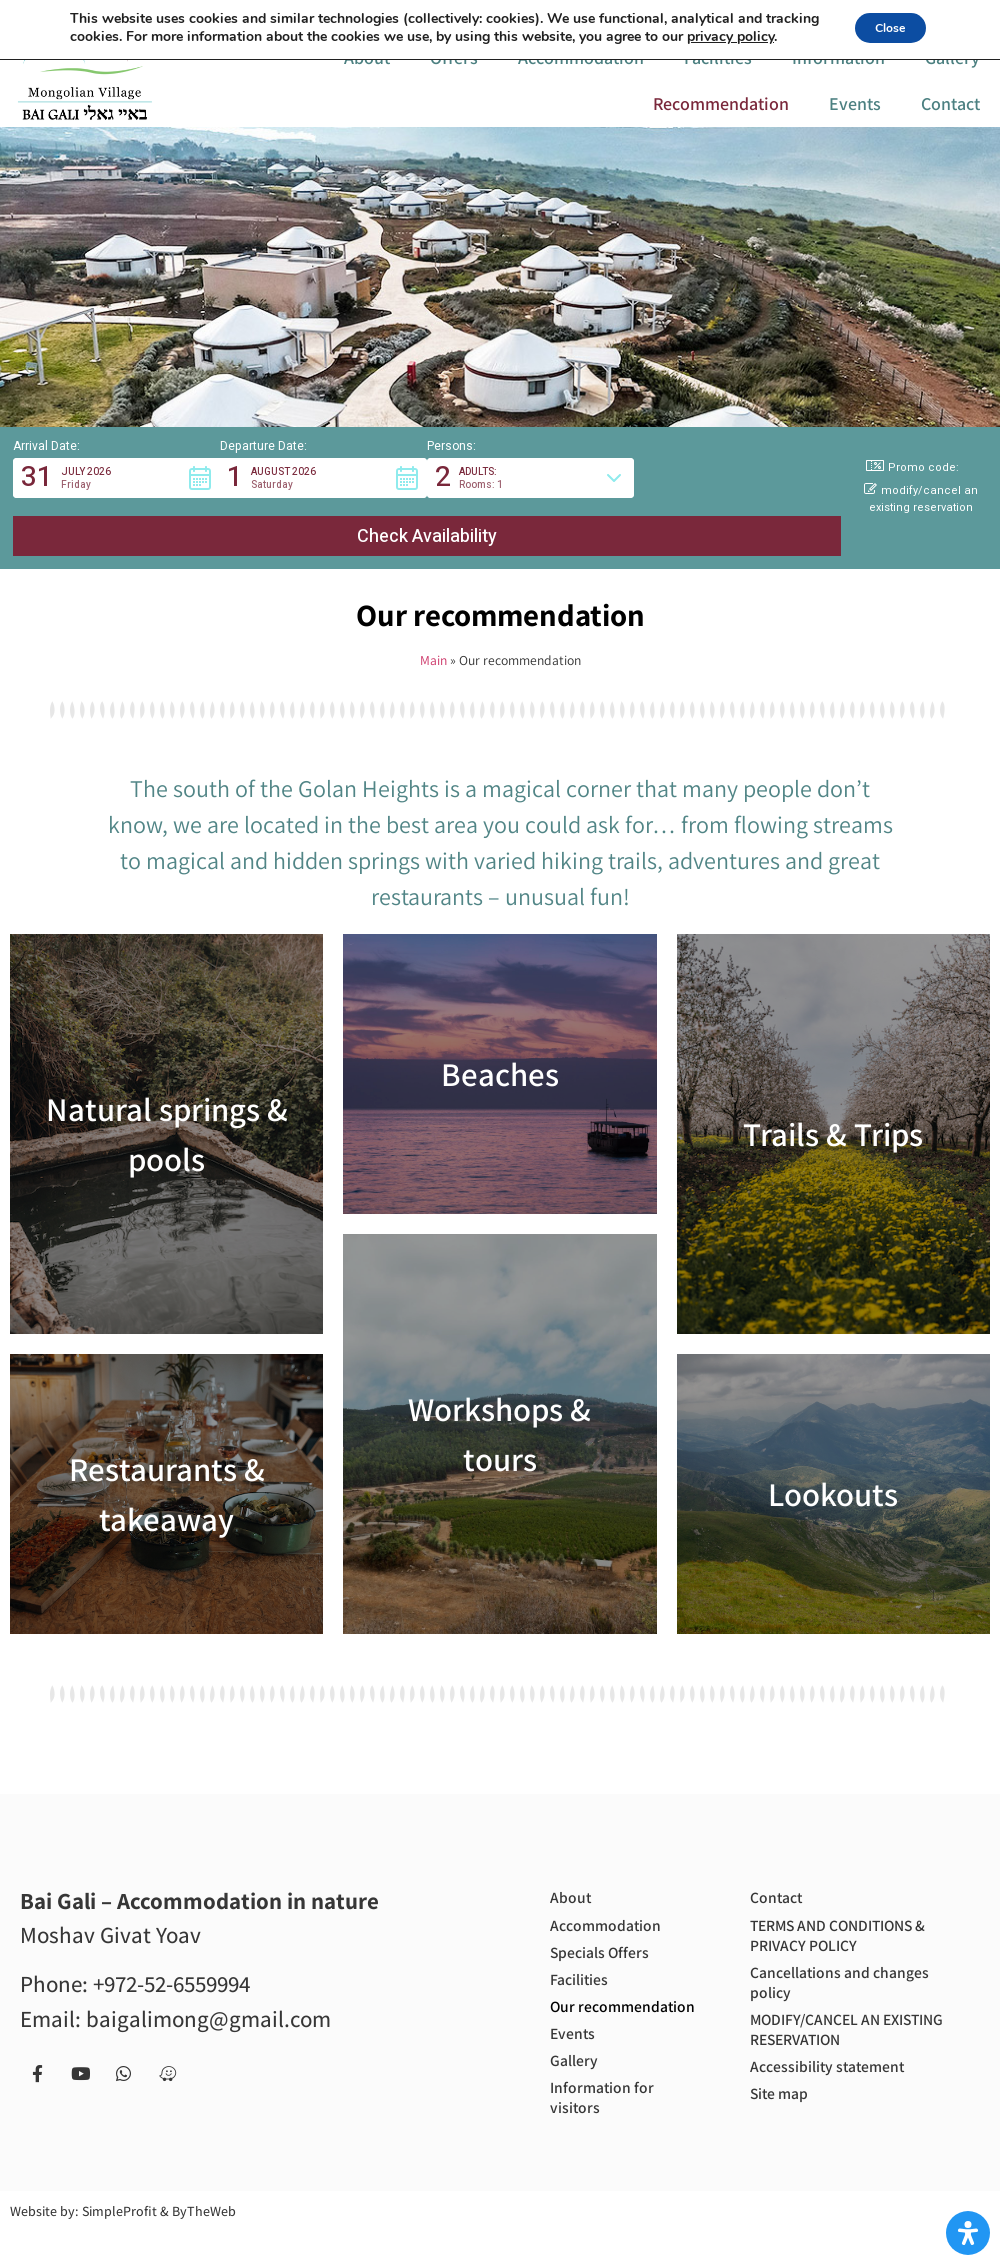 This screenshot has height=2265, width=1000. Describe the element at coordinates (684, 18) in the screenshot. I see `[our Youtube chanel]` at that location.